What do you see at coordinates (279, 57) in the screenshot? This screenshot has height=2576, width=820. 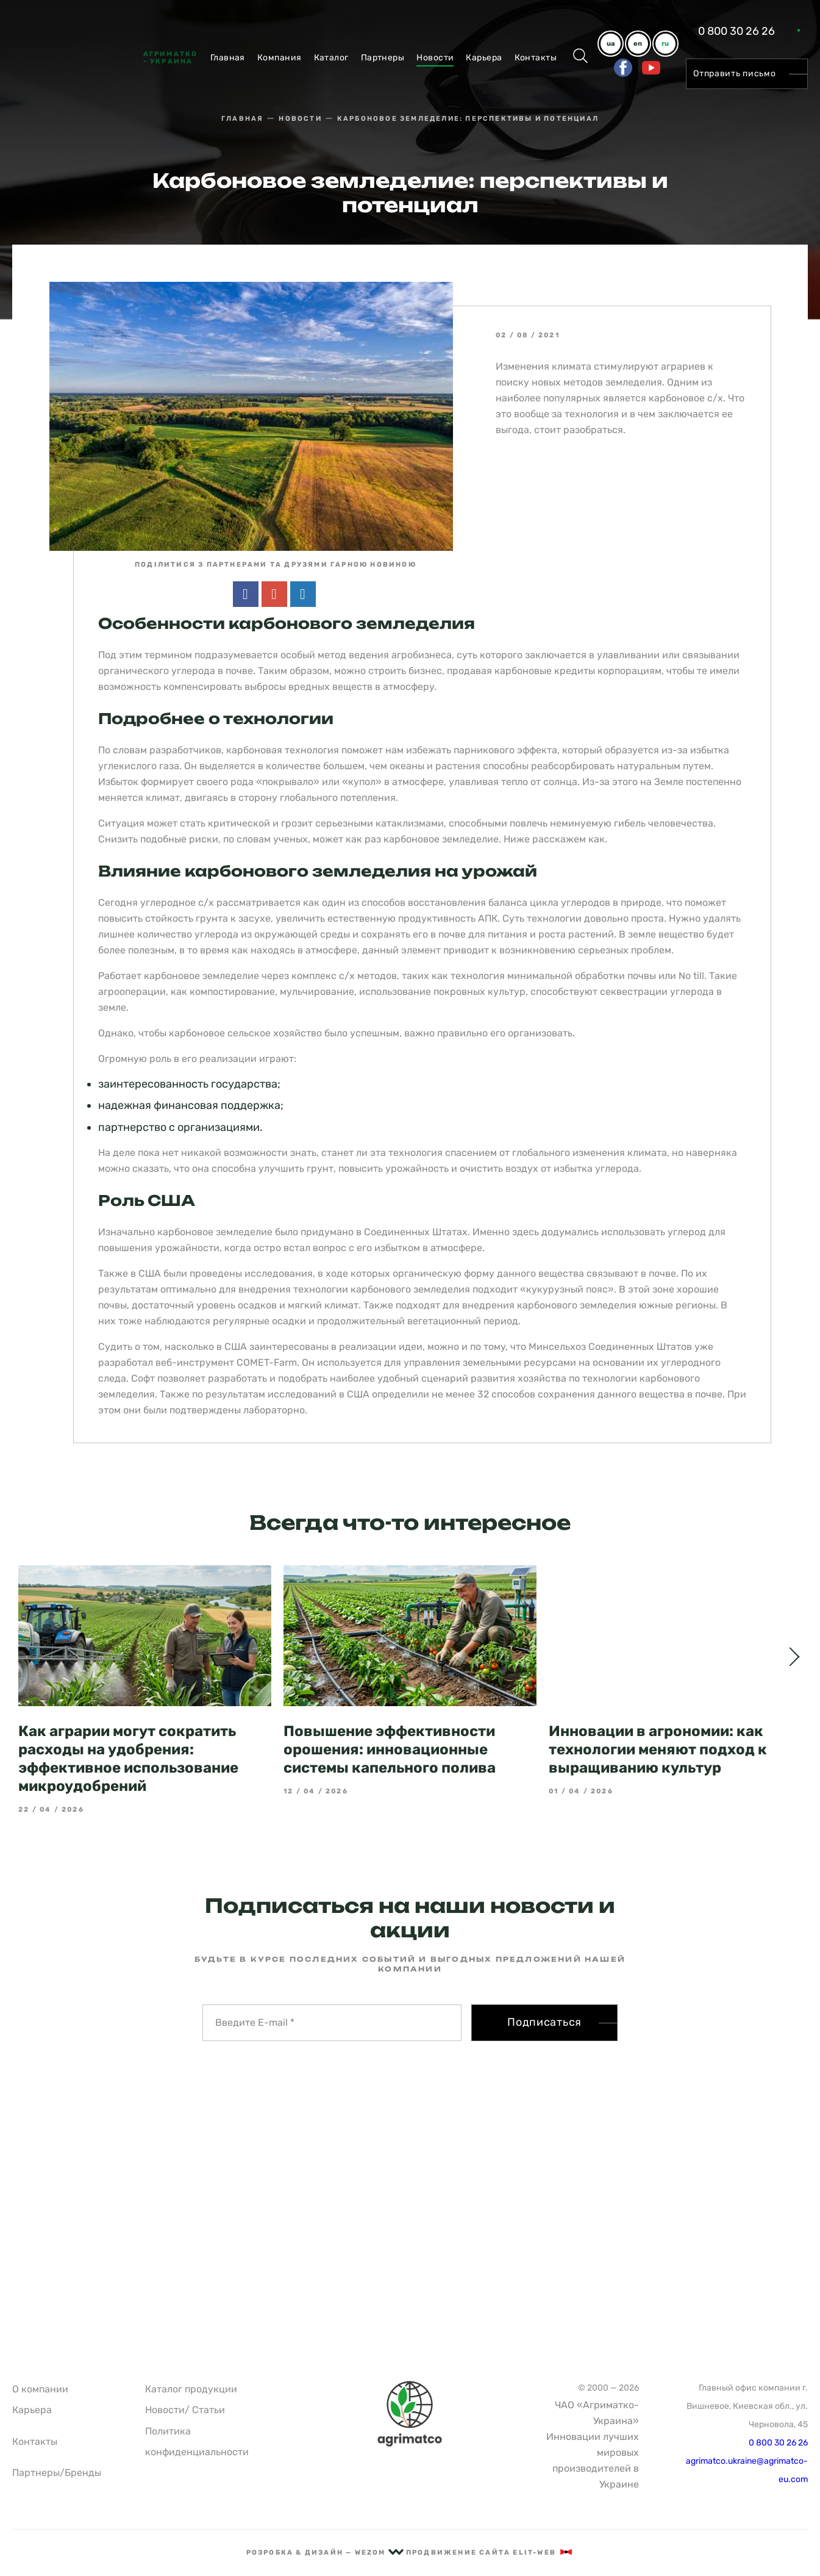 I see `Компания` at bounding box center [279, 57].